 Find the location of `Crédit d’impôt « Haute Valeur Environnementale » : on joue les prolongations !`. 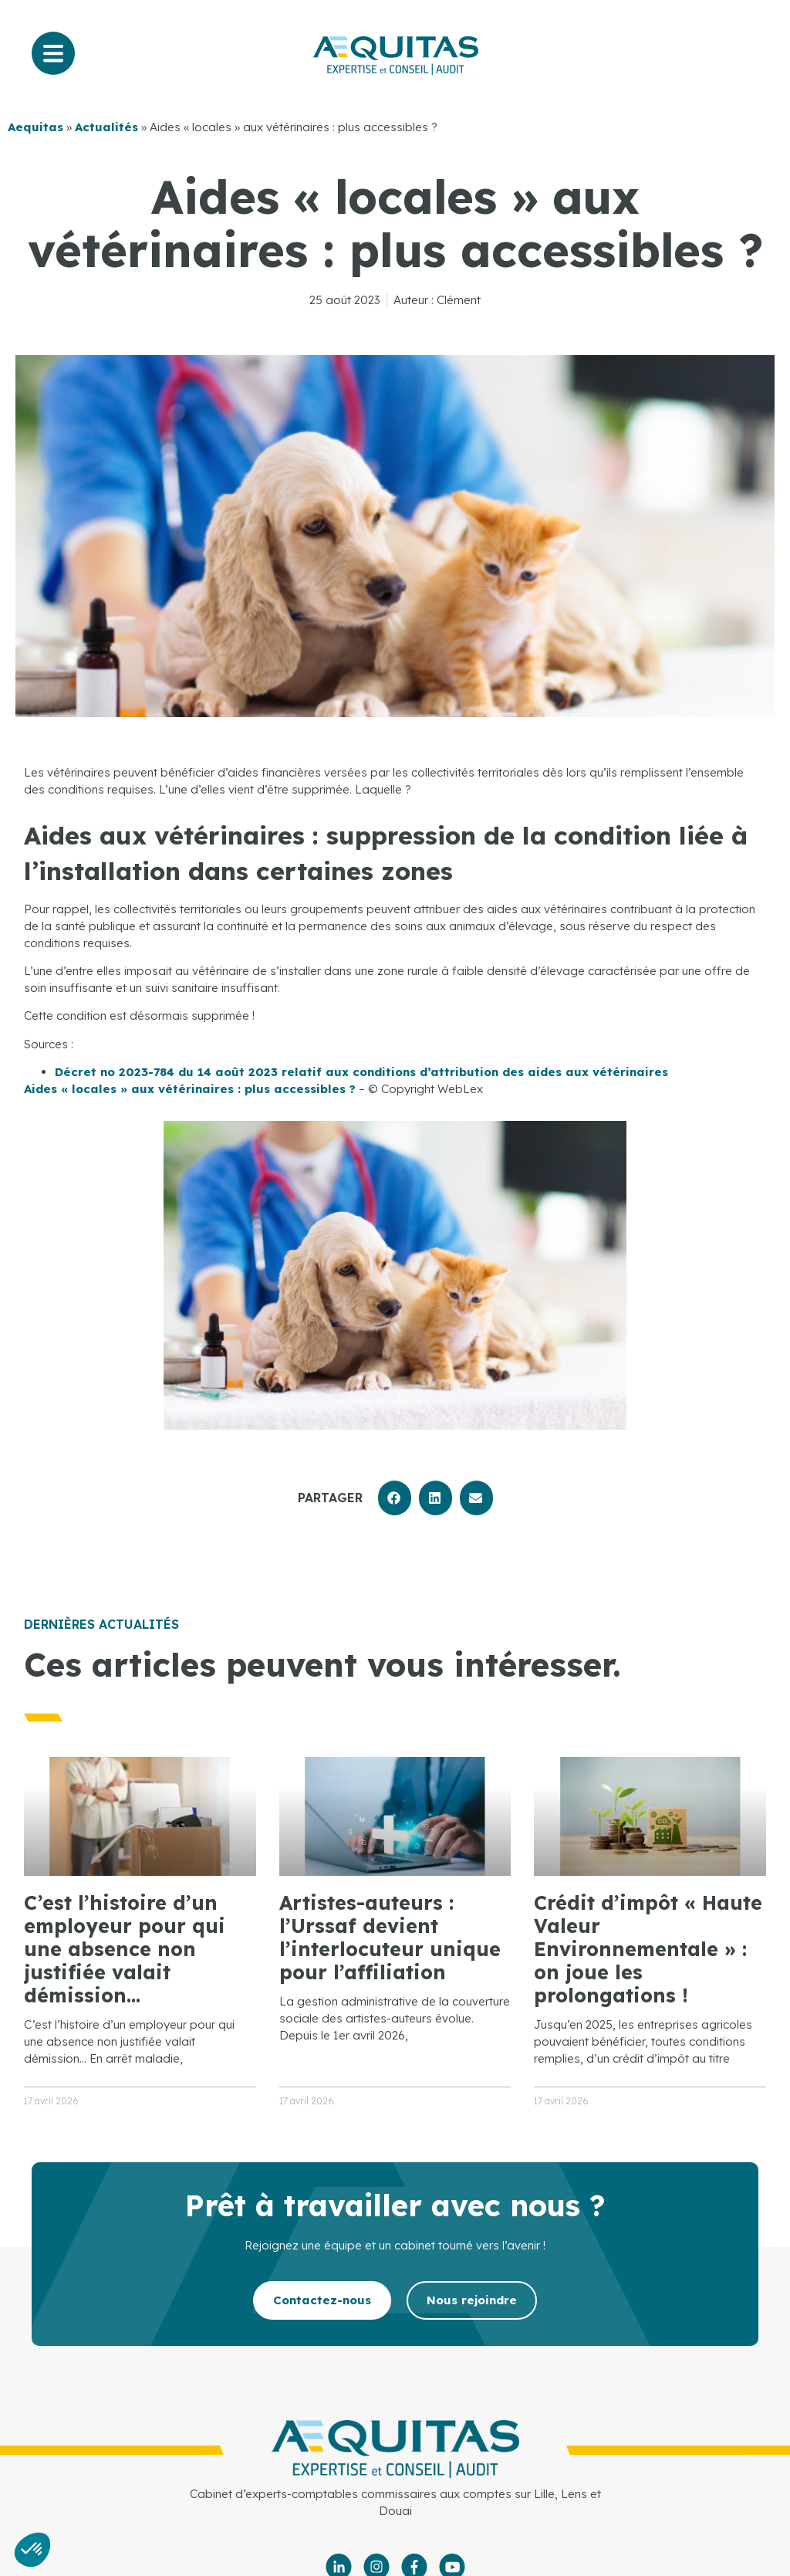

Crédit d’impôt « Haute Valeur Environnementale » : on joue les prolongations ! is located at coordinates (648, 1949).